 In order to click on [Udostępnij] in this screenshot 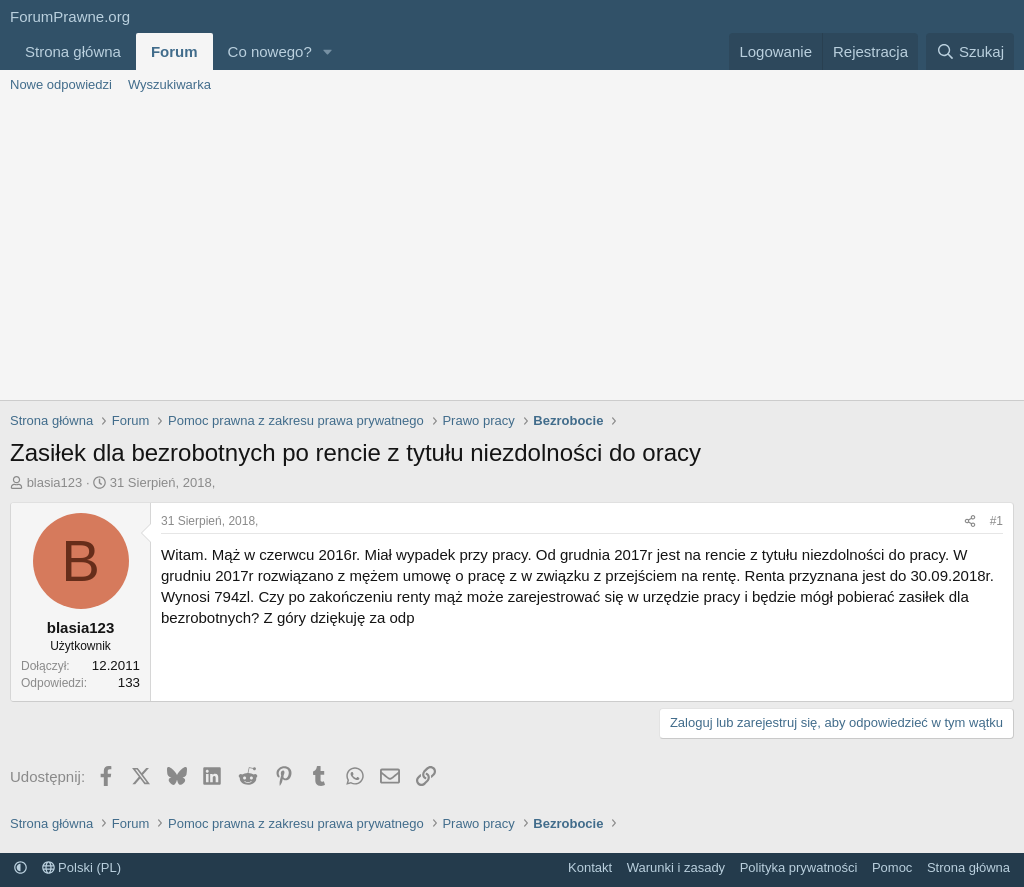, I will do `click(970, 521)`.